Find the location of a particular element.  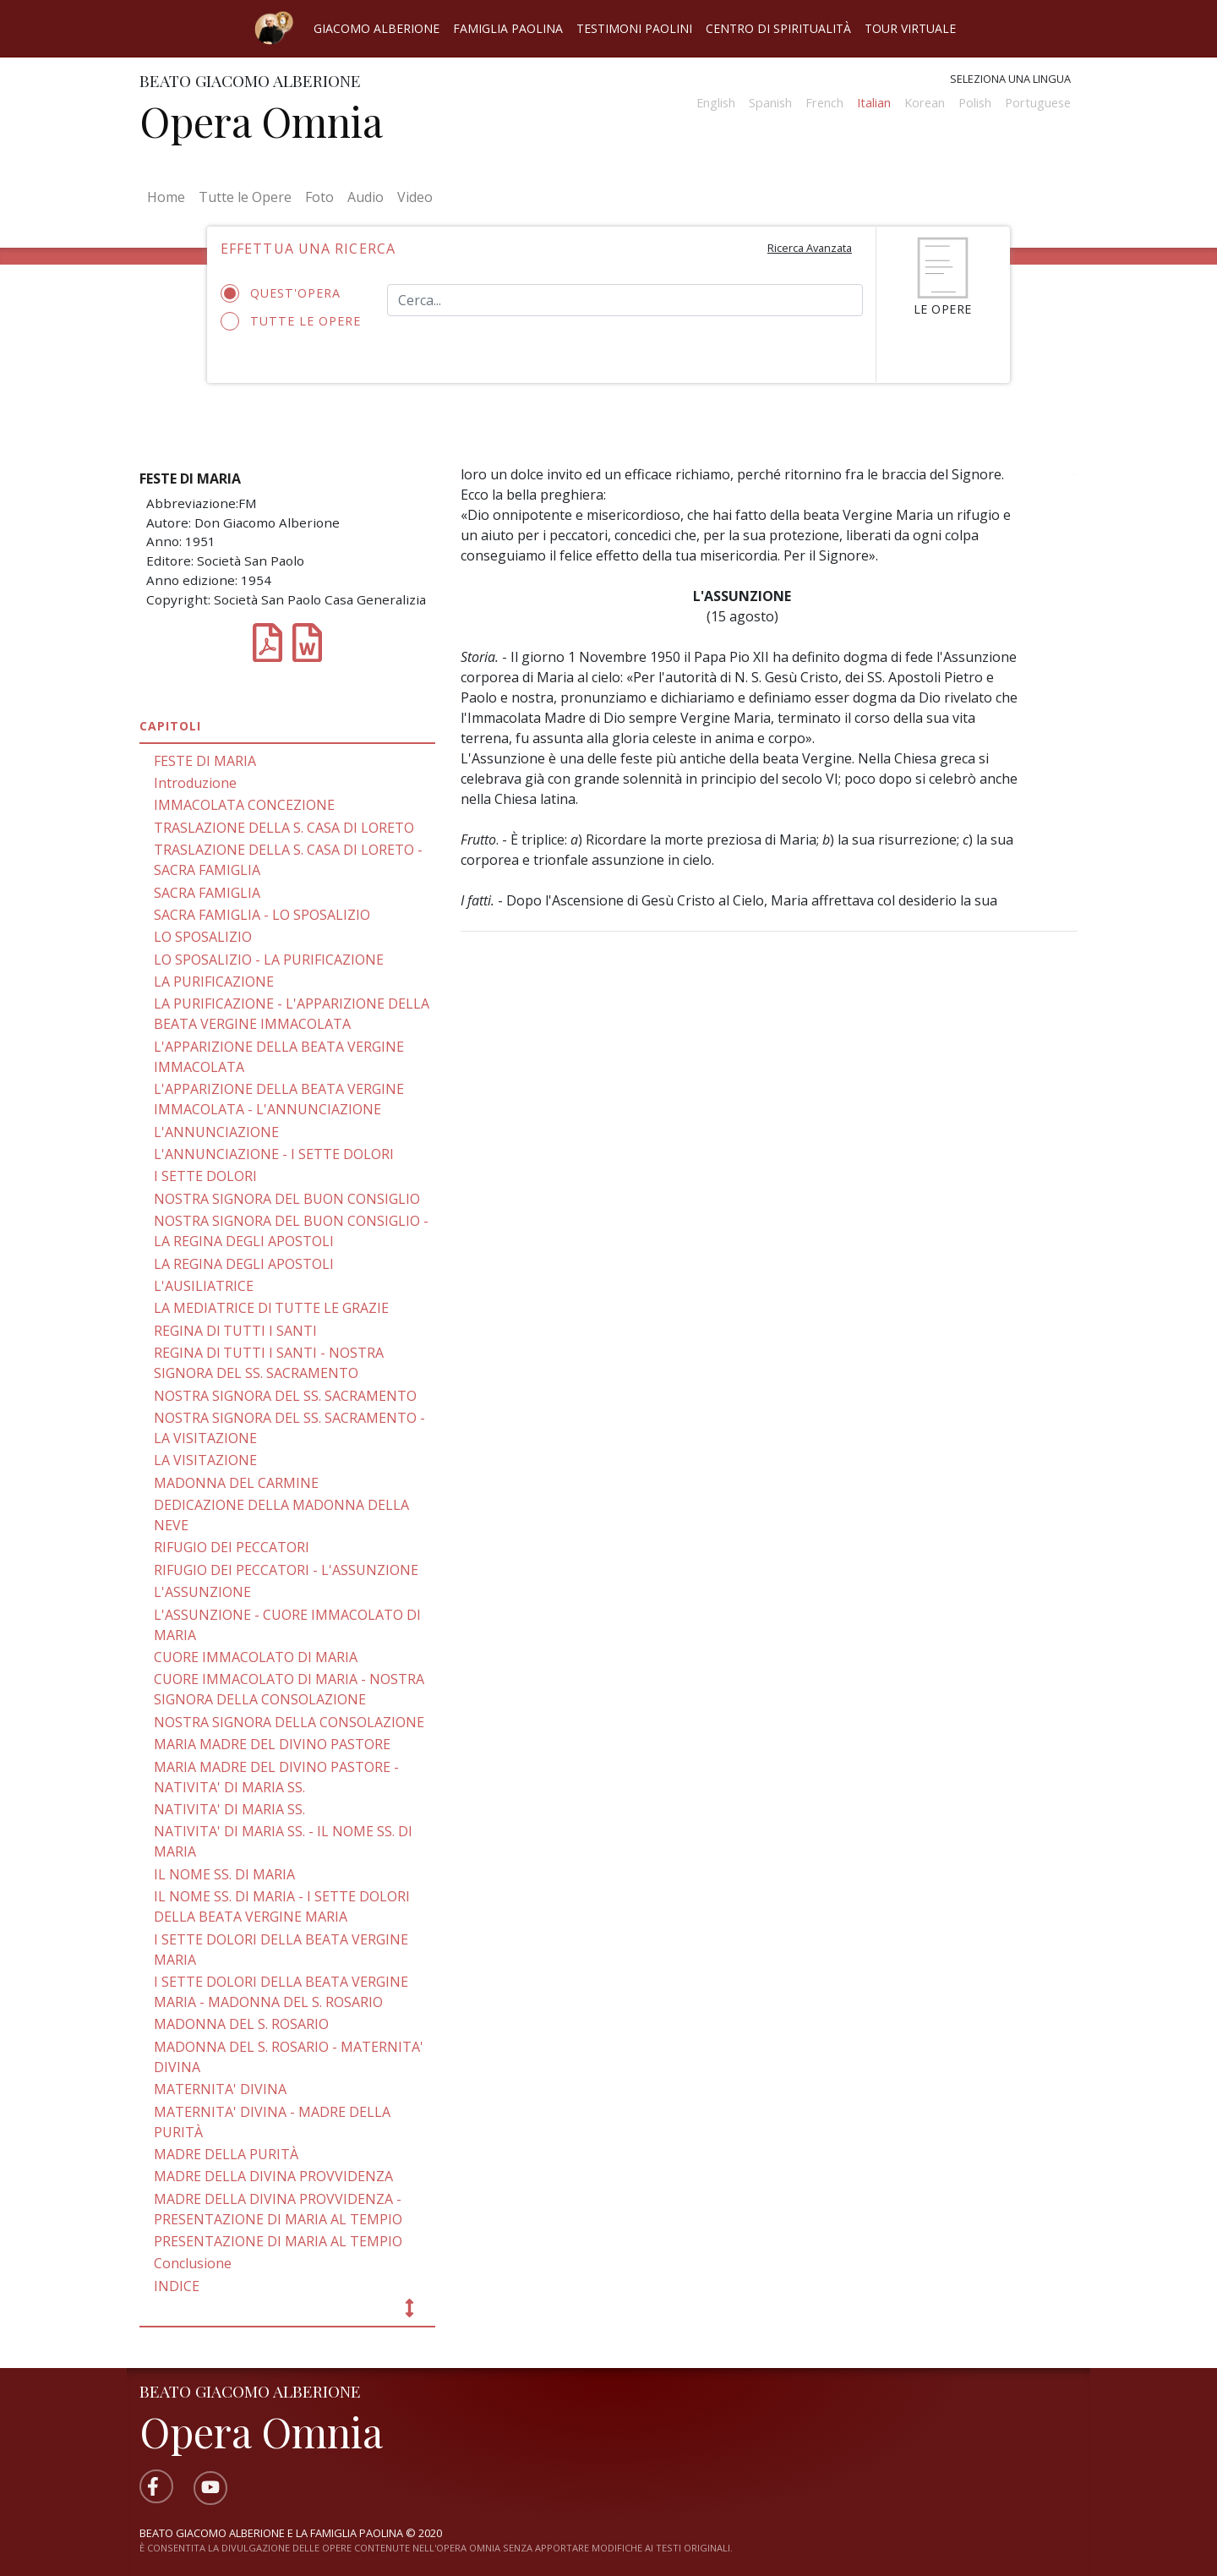

FESTE DI MARIA is located at coordinates (205, 761).